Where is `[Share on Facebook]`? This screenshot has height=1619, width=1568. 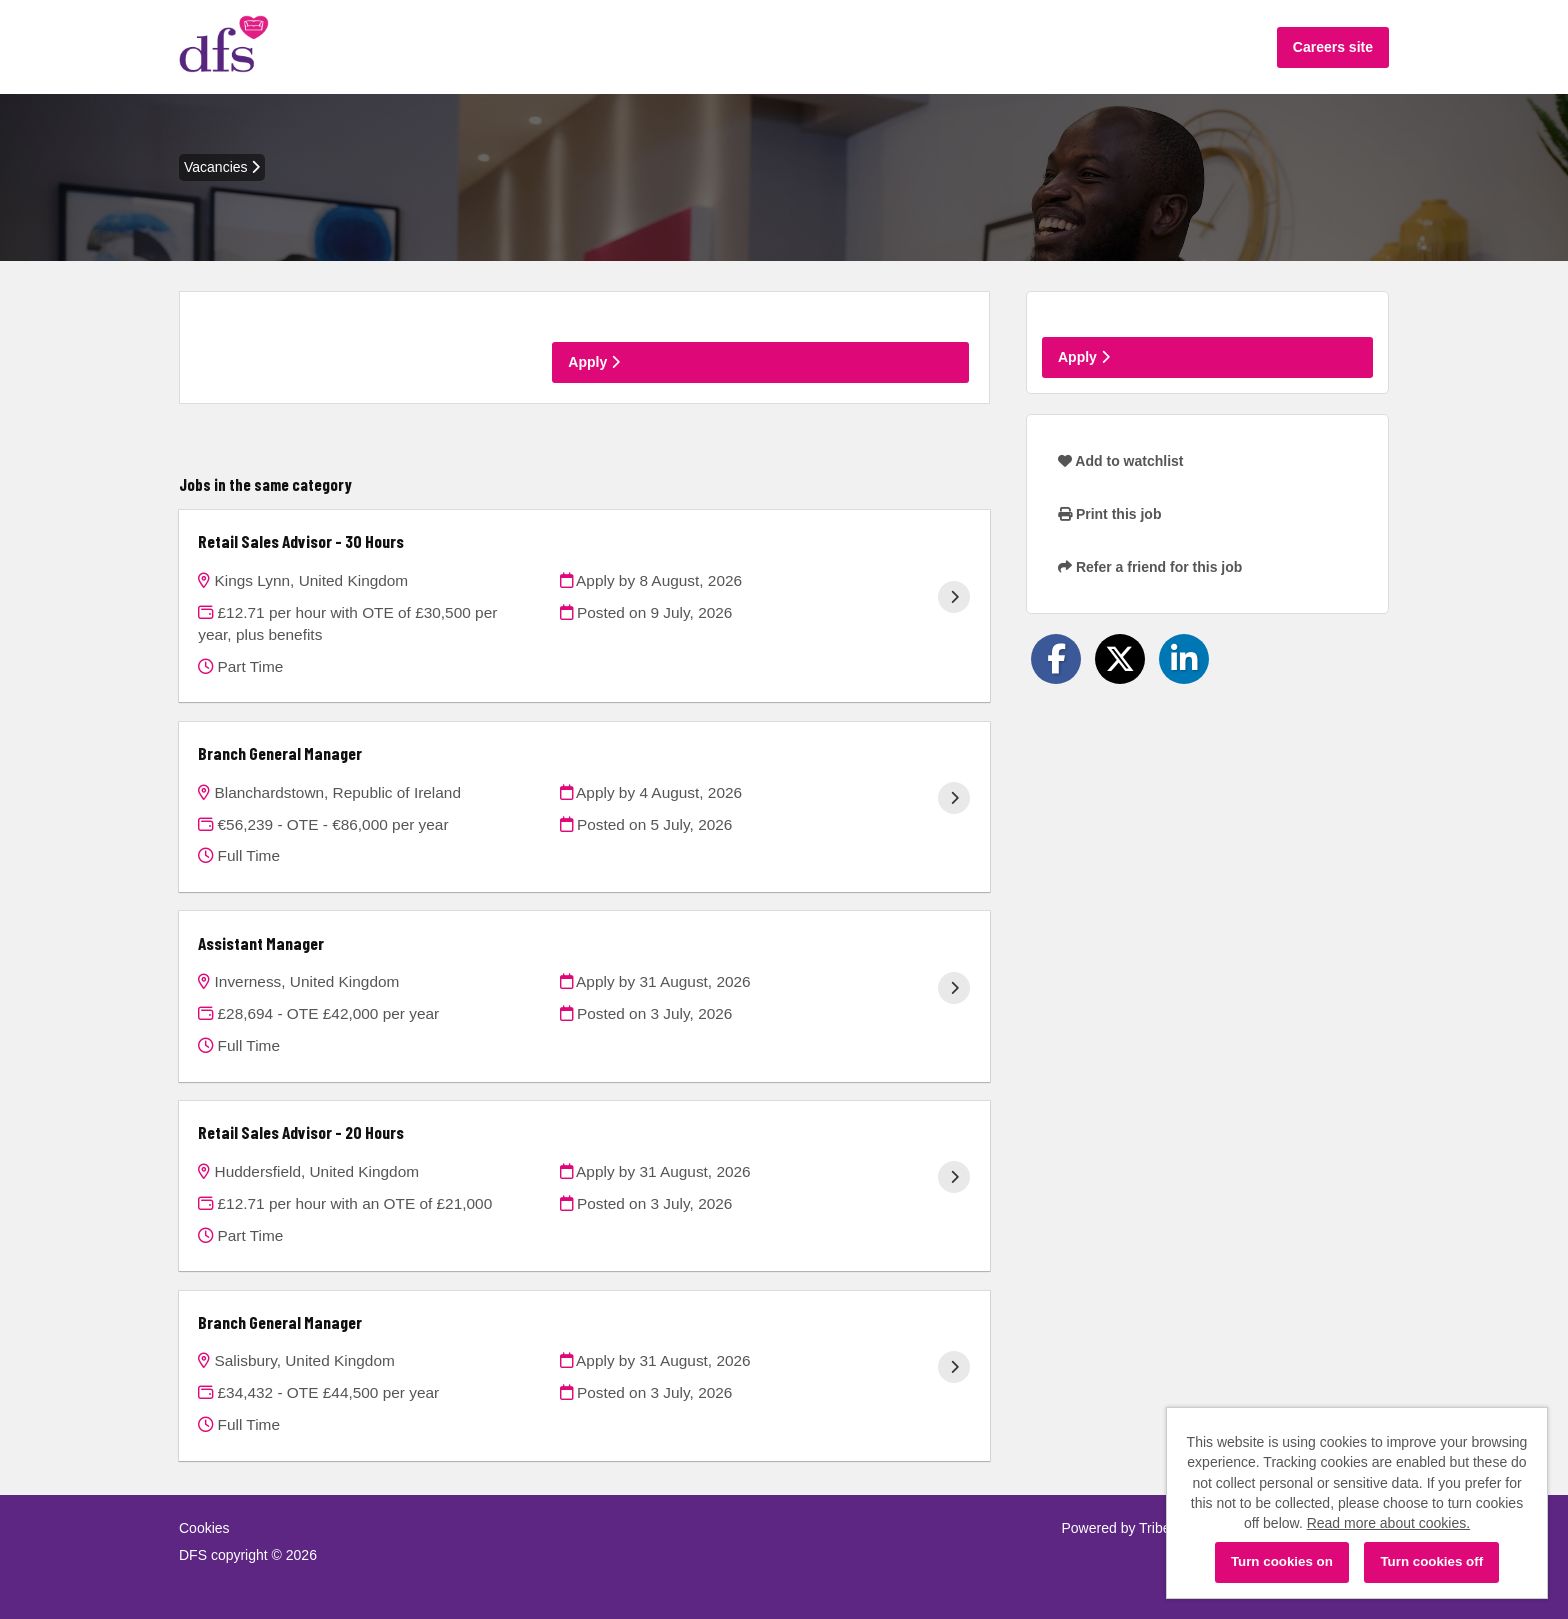 [Share on Facebook] is located at coordinates (1056, 659).